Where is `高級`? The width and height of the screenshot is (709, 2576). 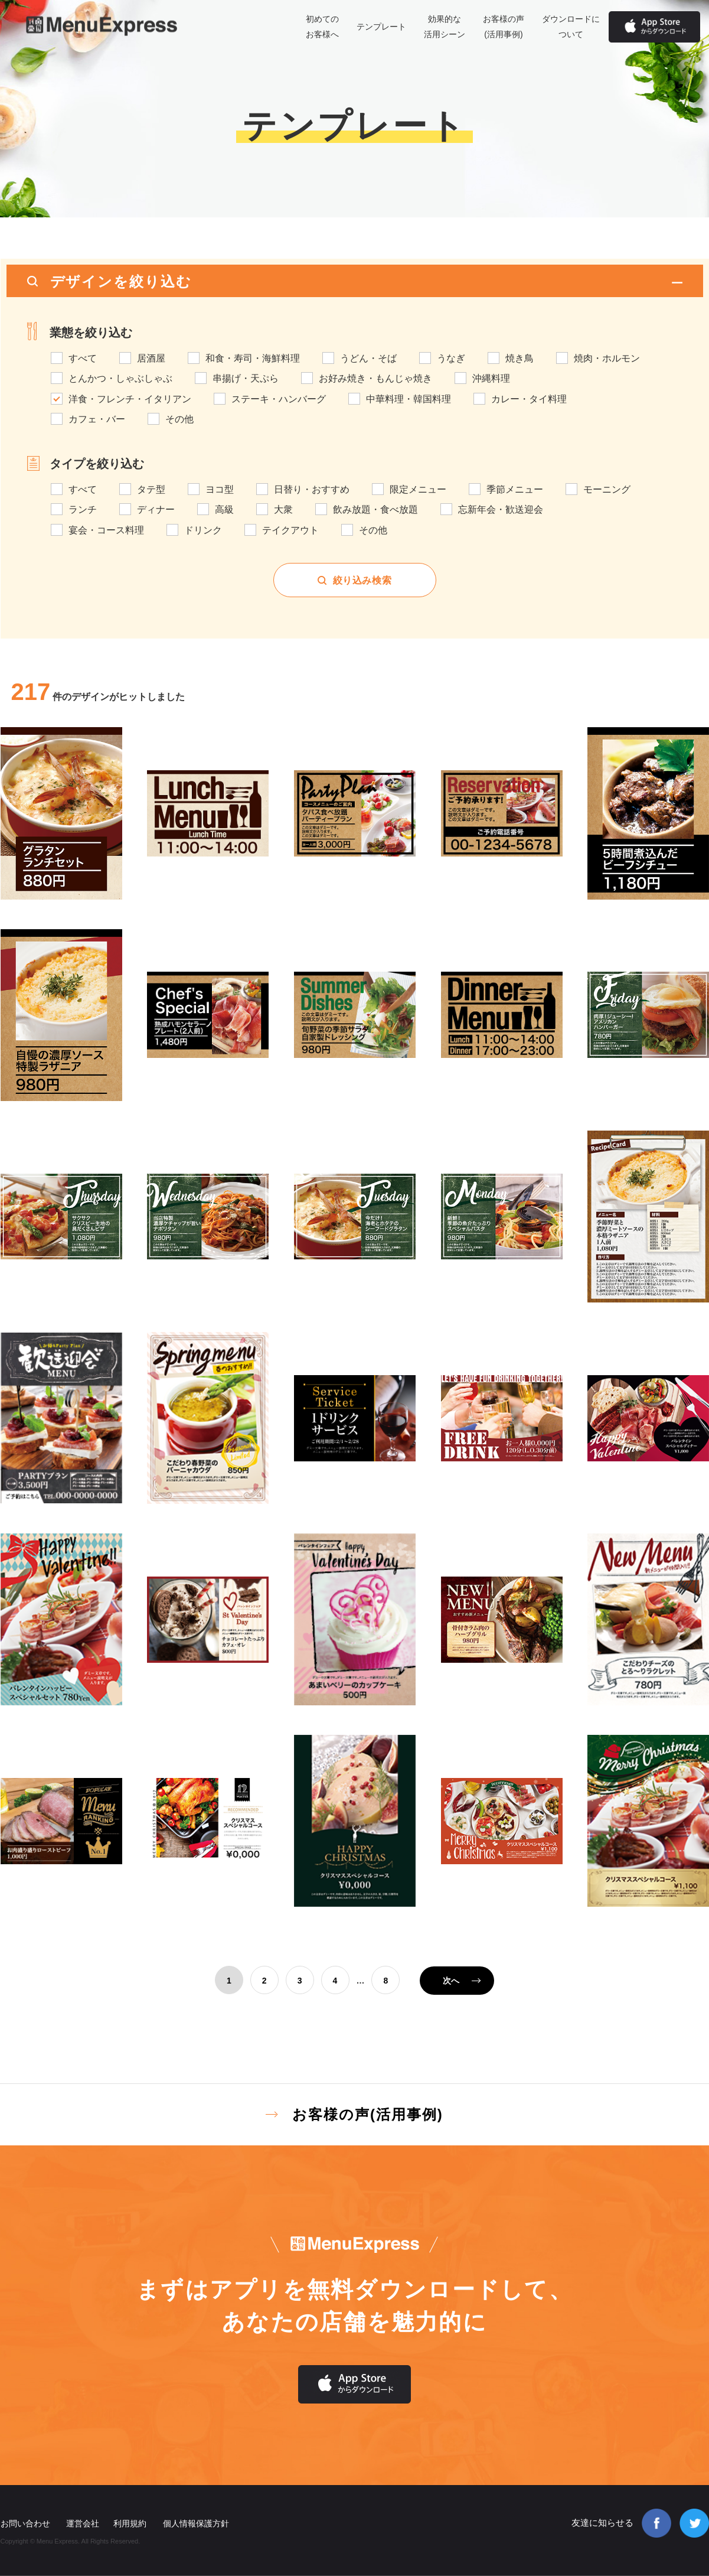
高級 is located at coordinates (224, 509).